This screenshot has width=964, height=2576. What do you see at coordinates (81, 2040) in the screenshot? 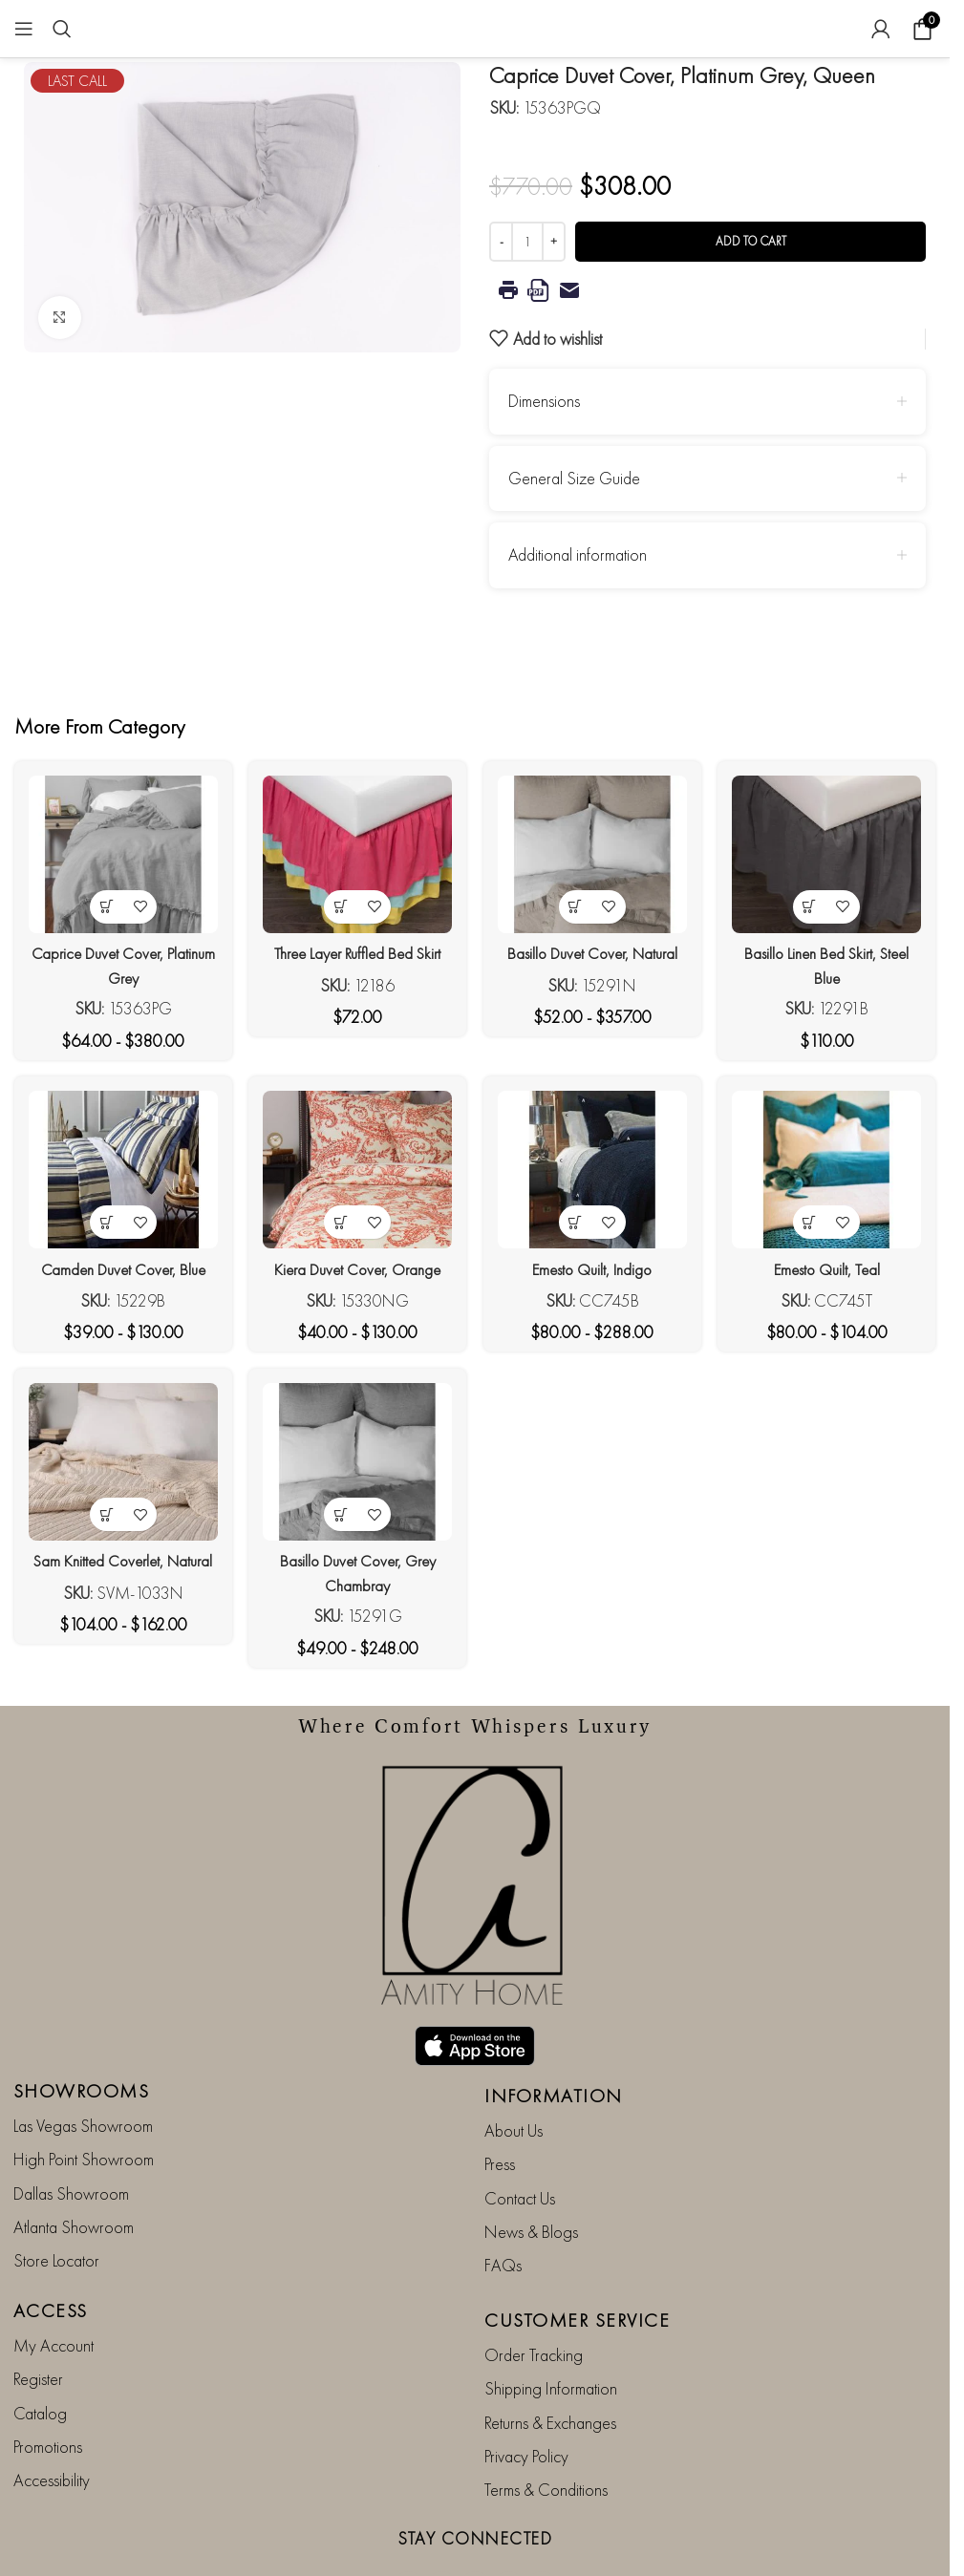
I see `SHOWROOMS` at bounding box center [81, 2040].